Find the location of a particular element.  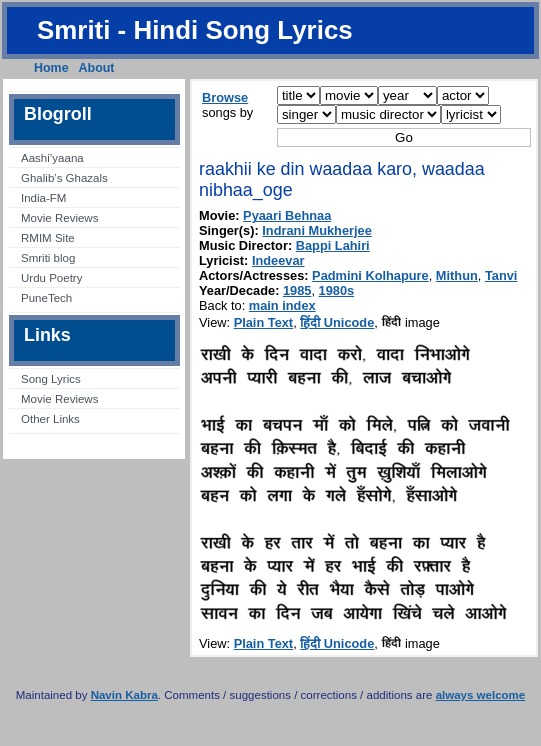

Ghalib’s Ghazals is located at coordinates (64, 178).